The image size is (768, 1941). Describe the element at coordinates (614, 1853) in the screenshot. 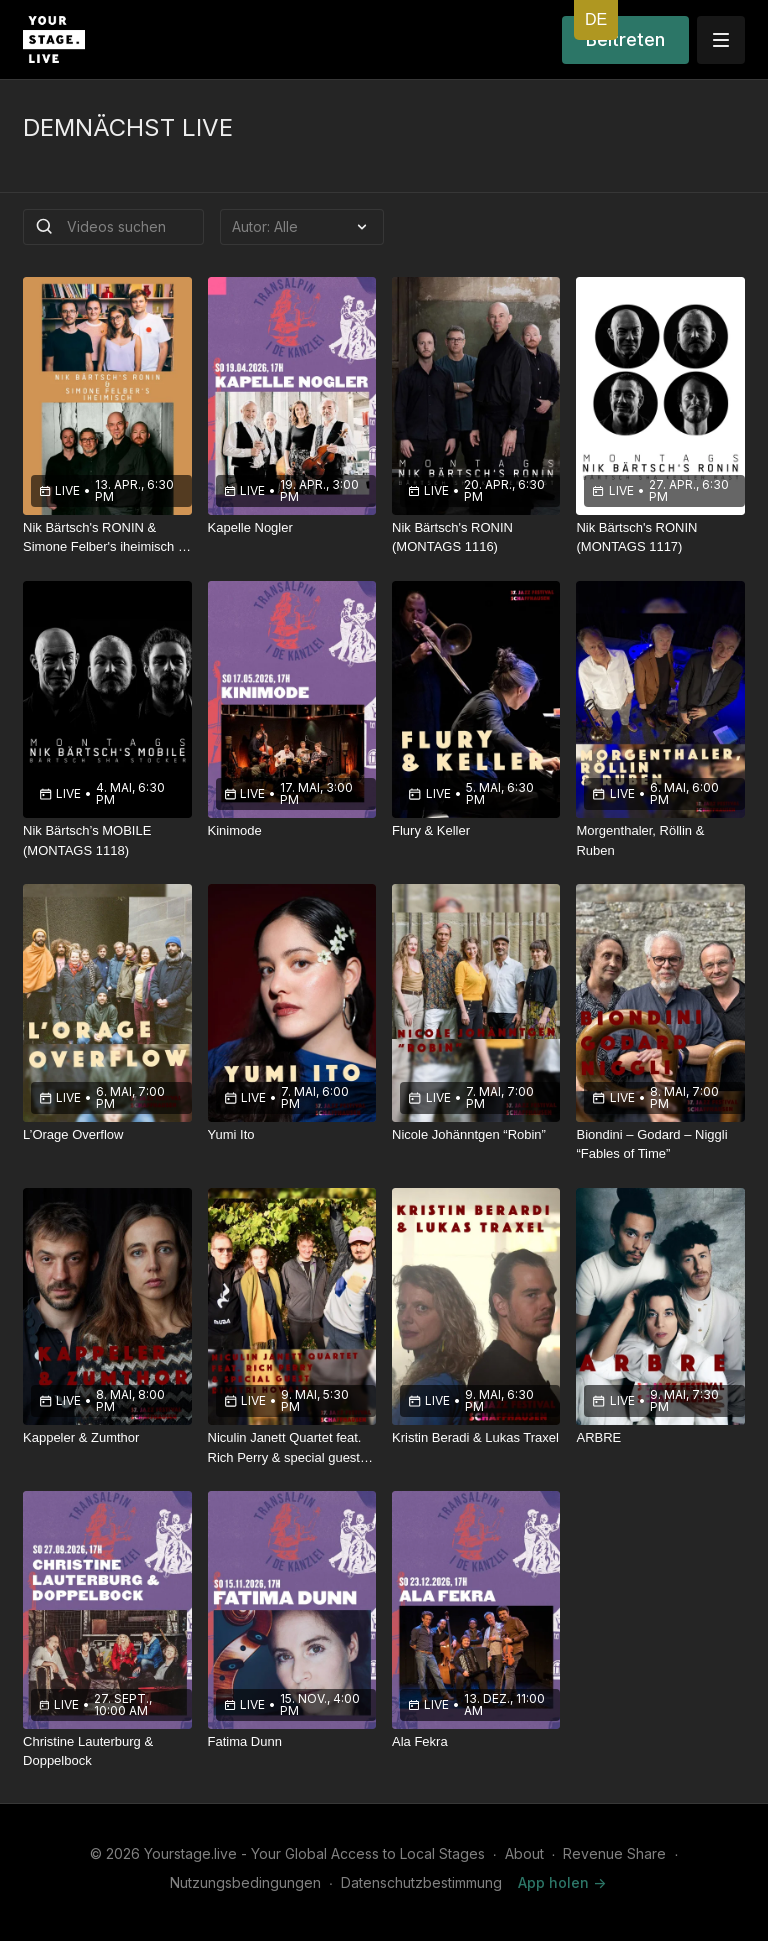

I see `Revenue Share` at that location.